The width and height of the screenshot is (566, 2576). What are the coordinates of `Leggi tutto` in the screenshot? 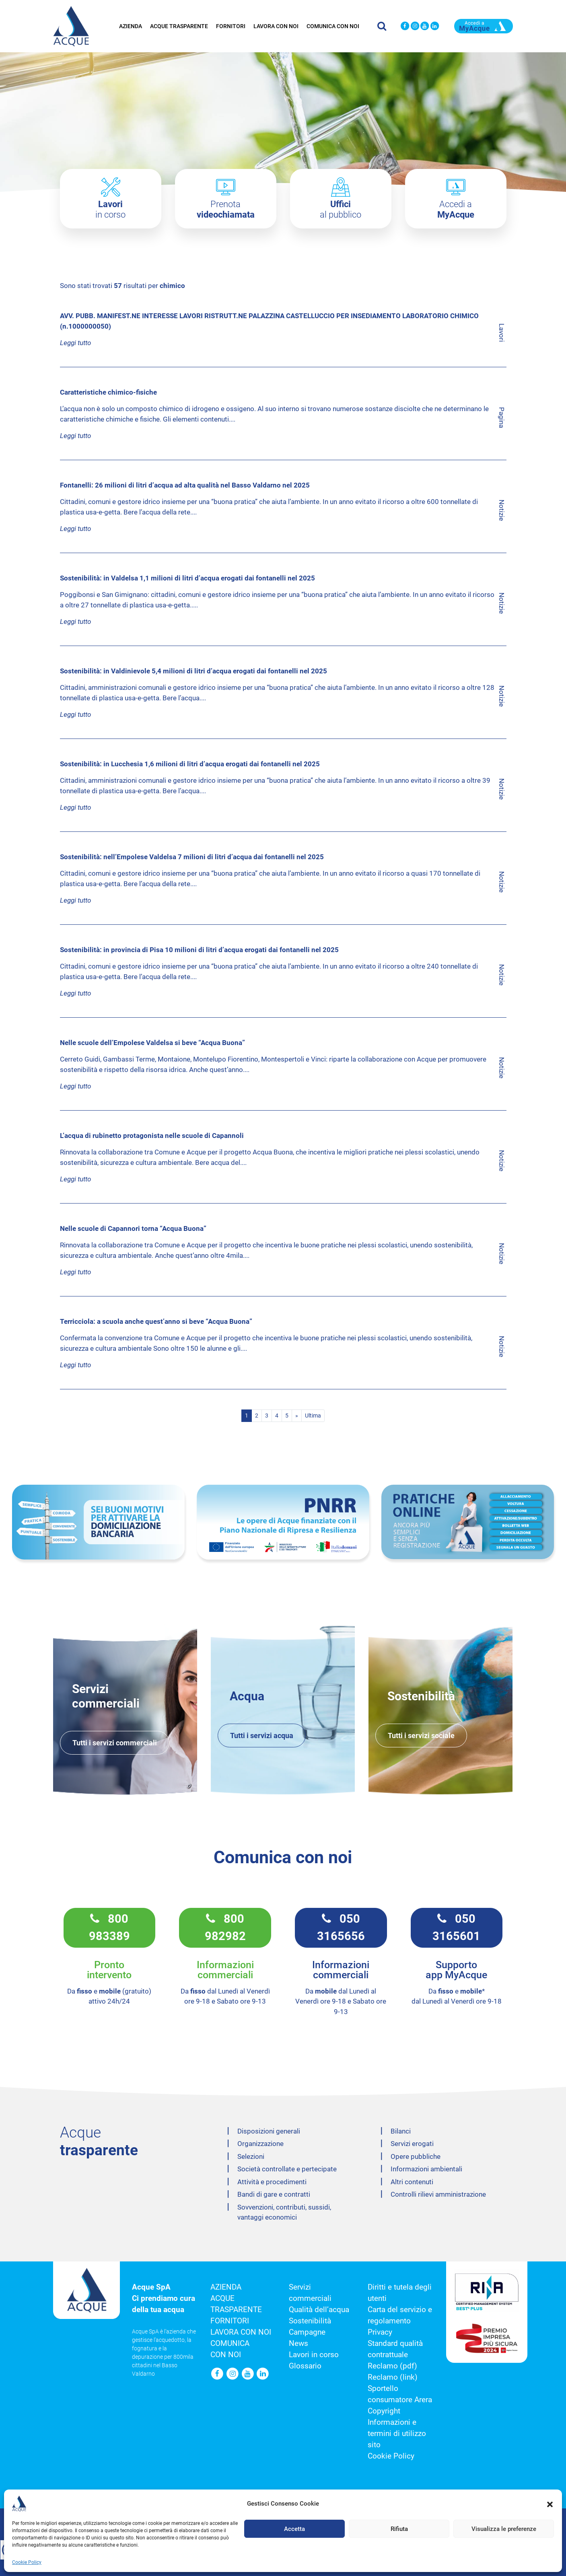 It's located at (75, 343).